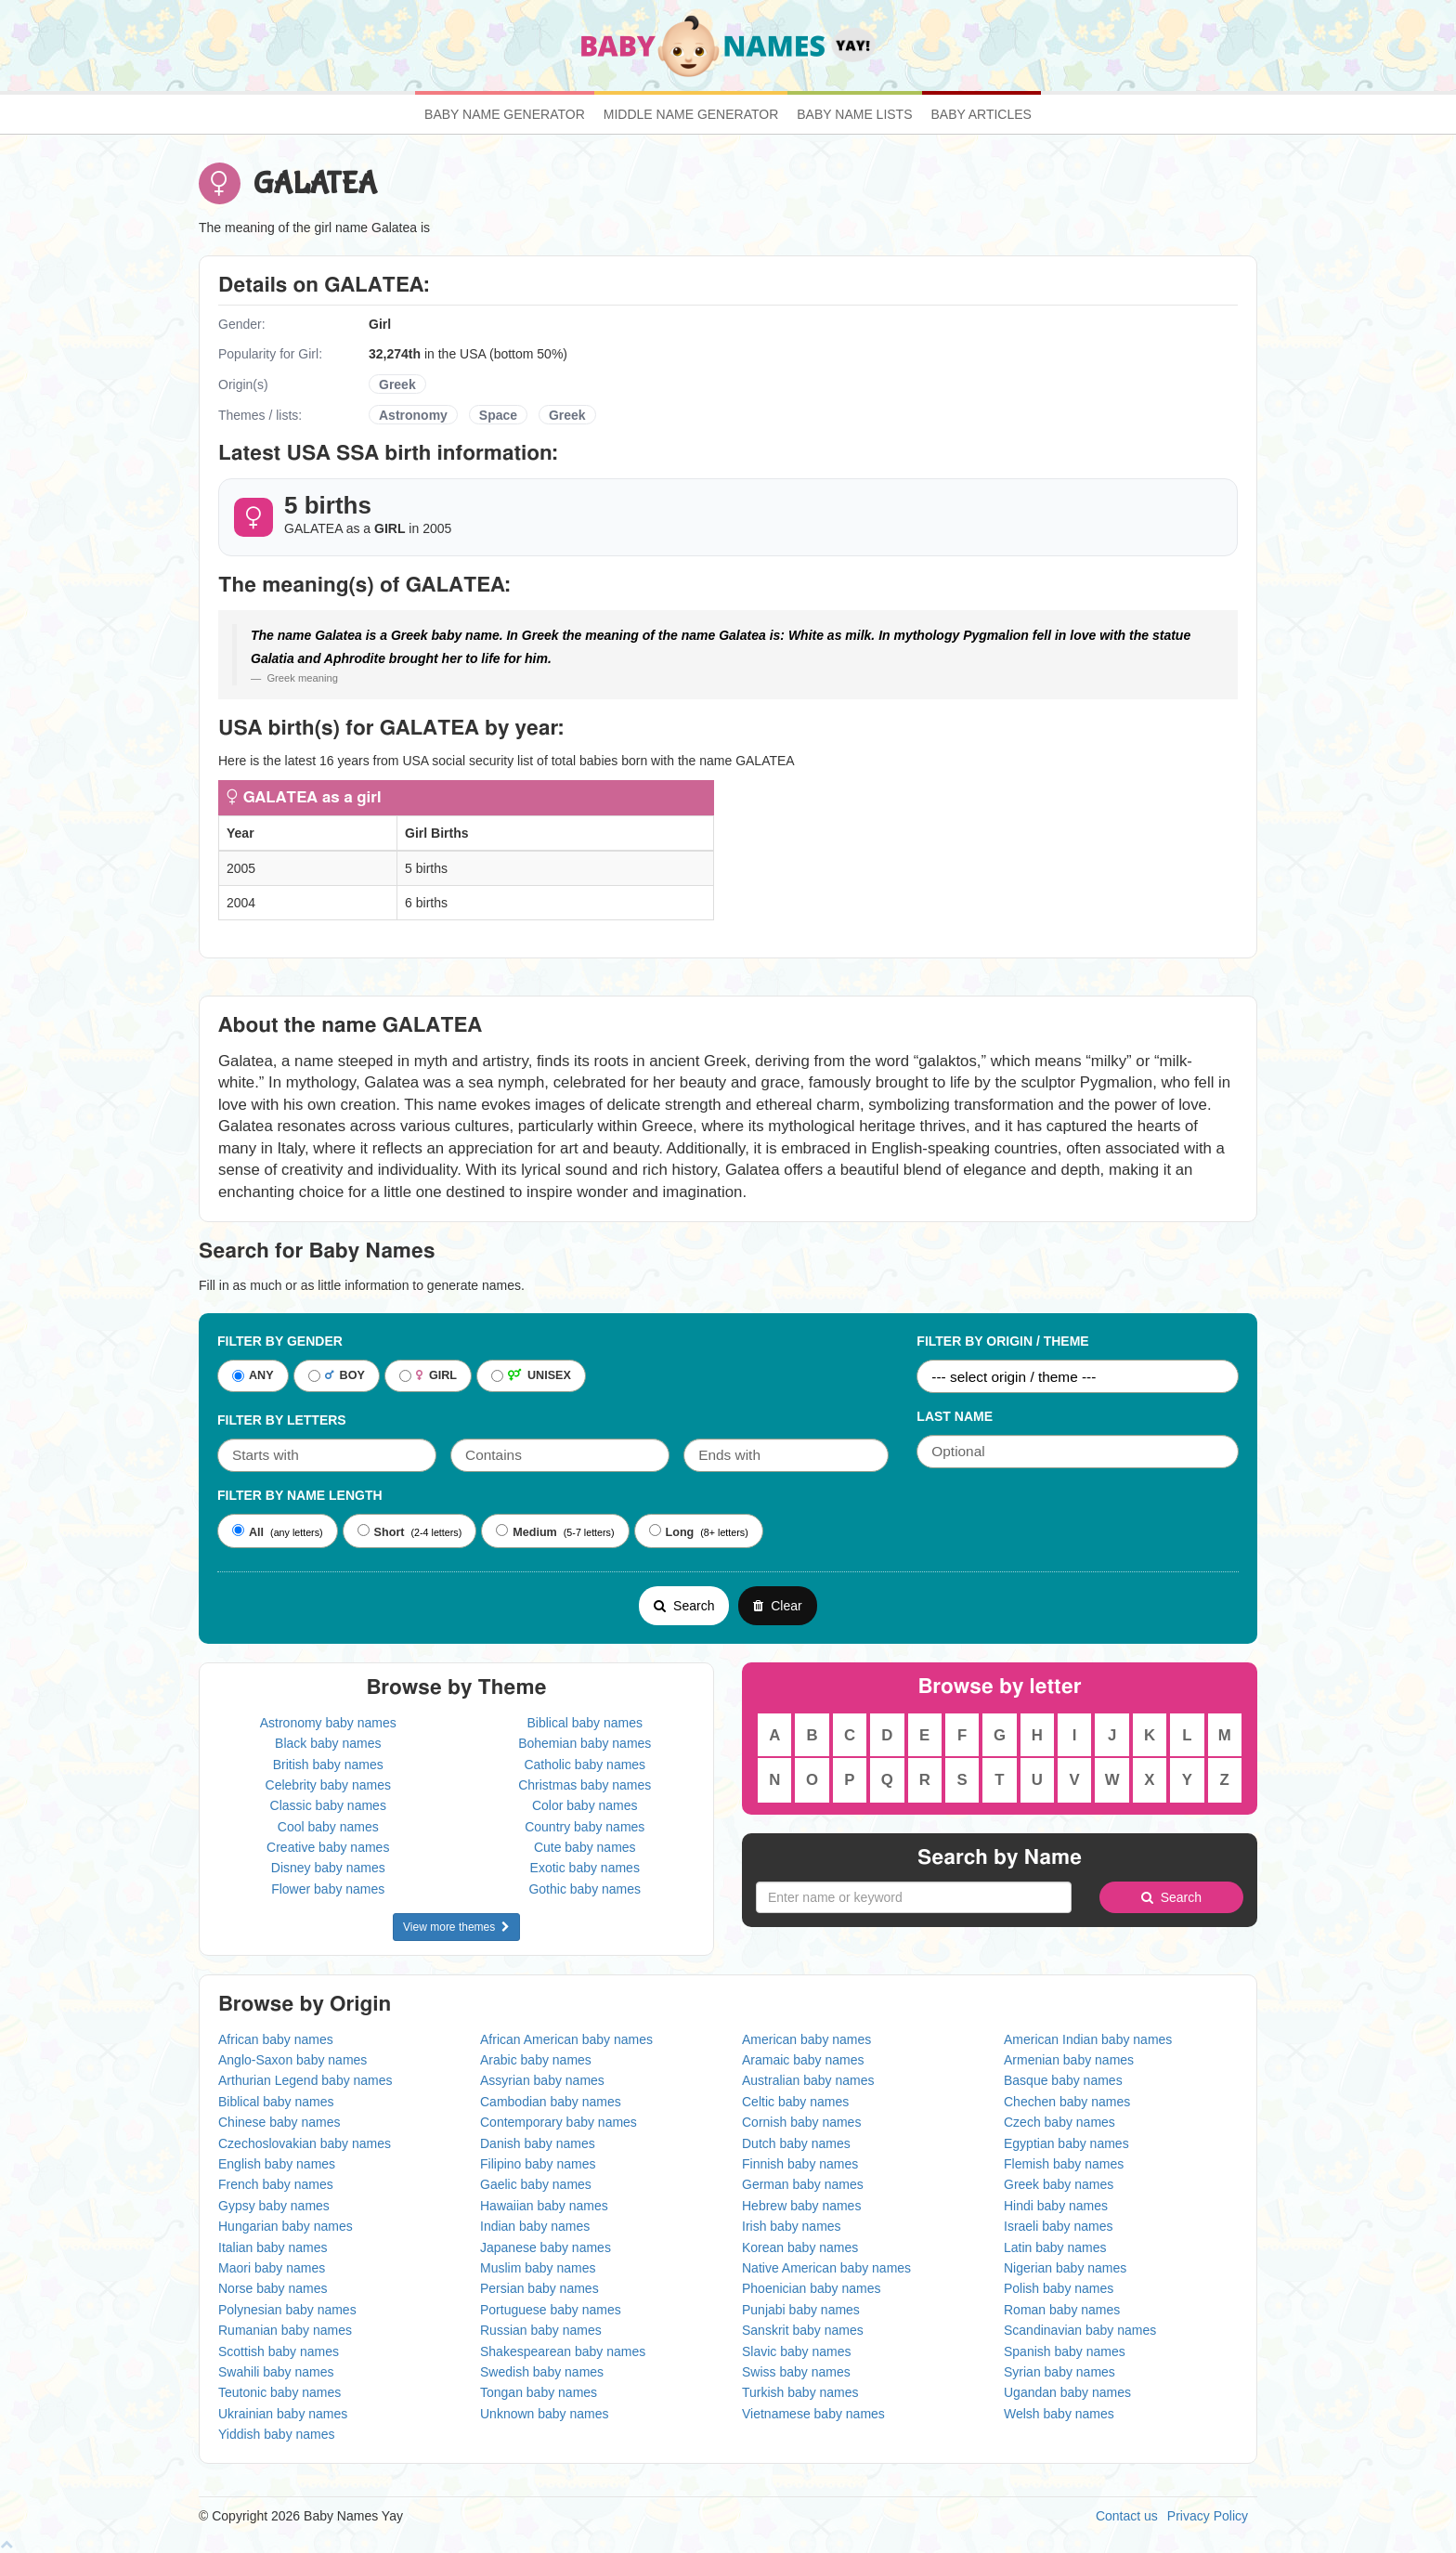 The height and width of the screenshot is (2553, 1456). I want to click on Ukrainian baby names, so click(282, 2413).